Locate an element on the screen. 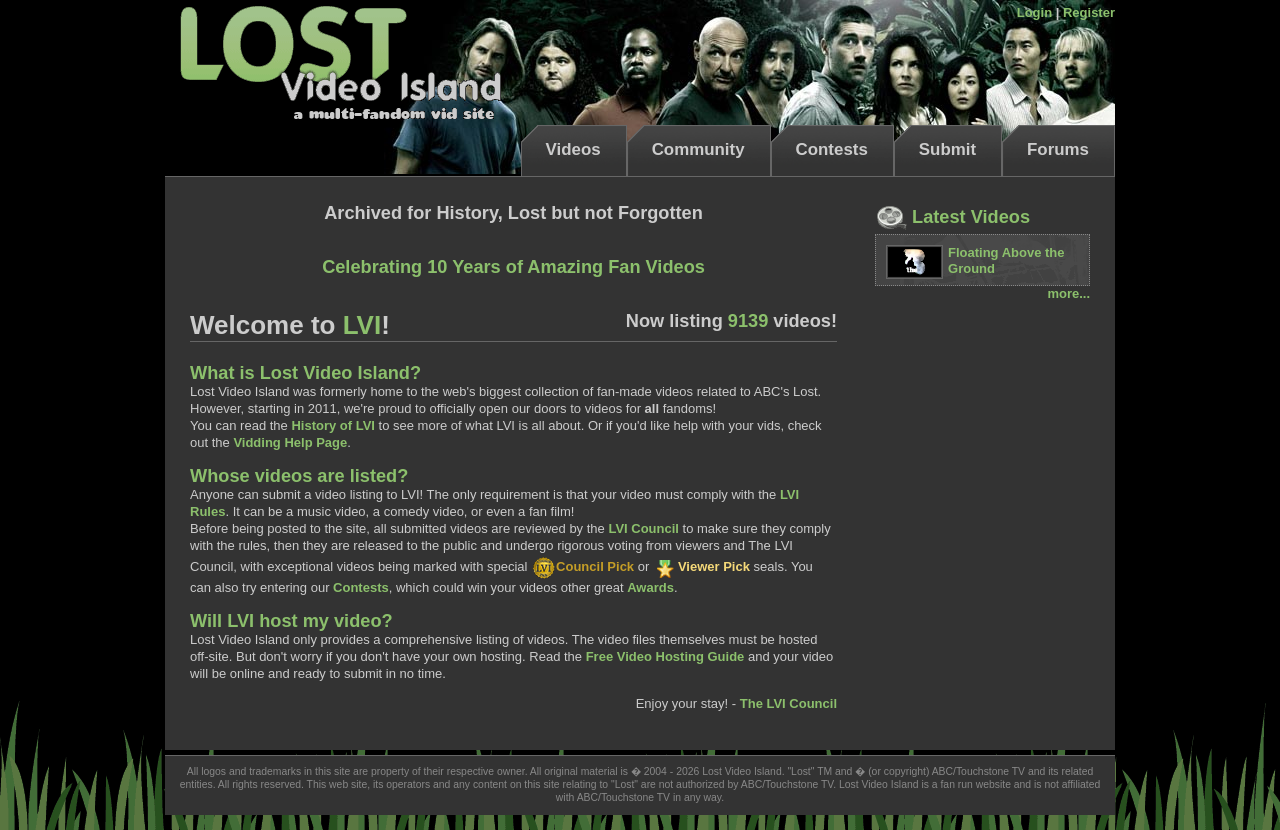  History of LVI is located at coordinates (333, 425).